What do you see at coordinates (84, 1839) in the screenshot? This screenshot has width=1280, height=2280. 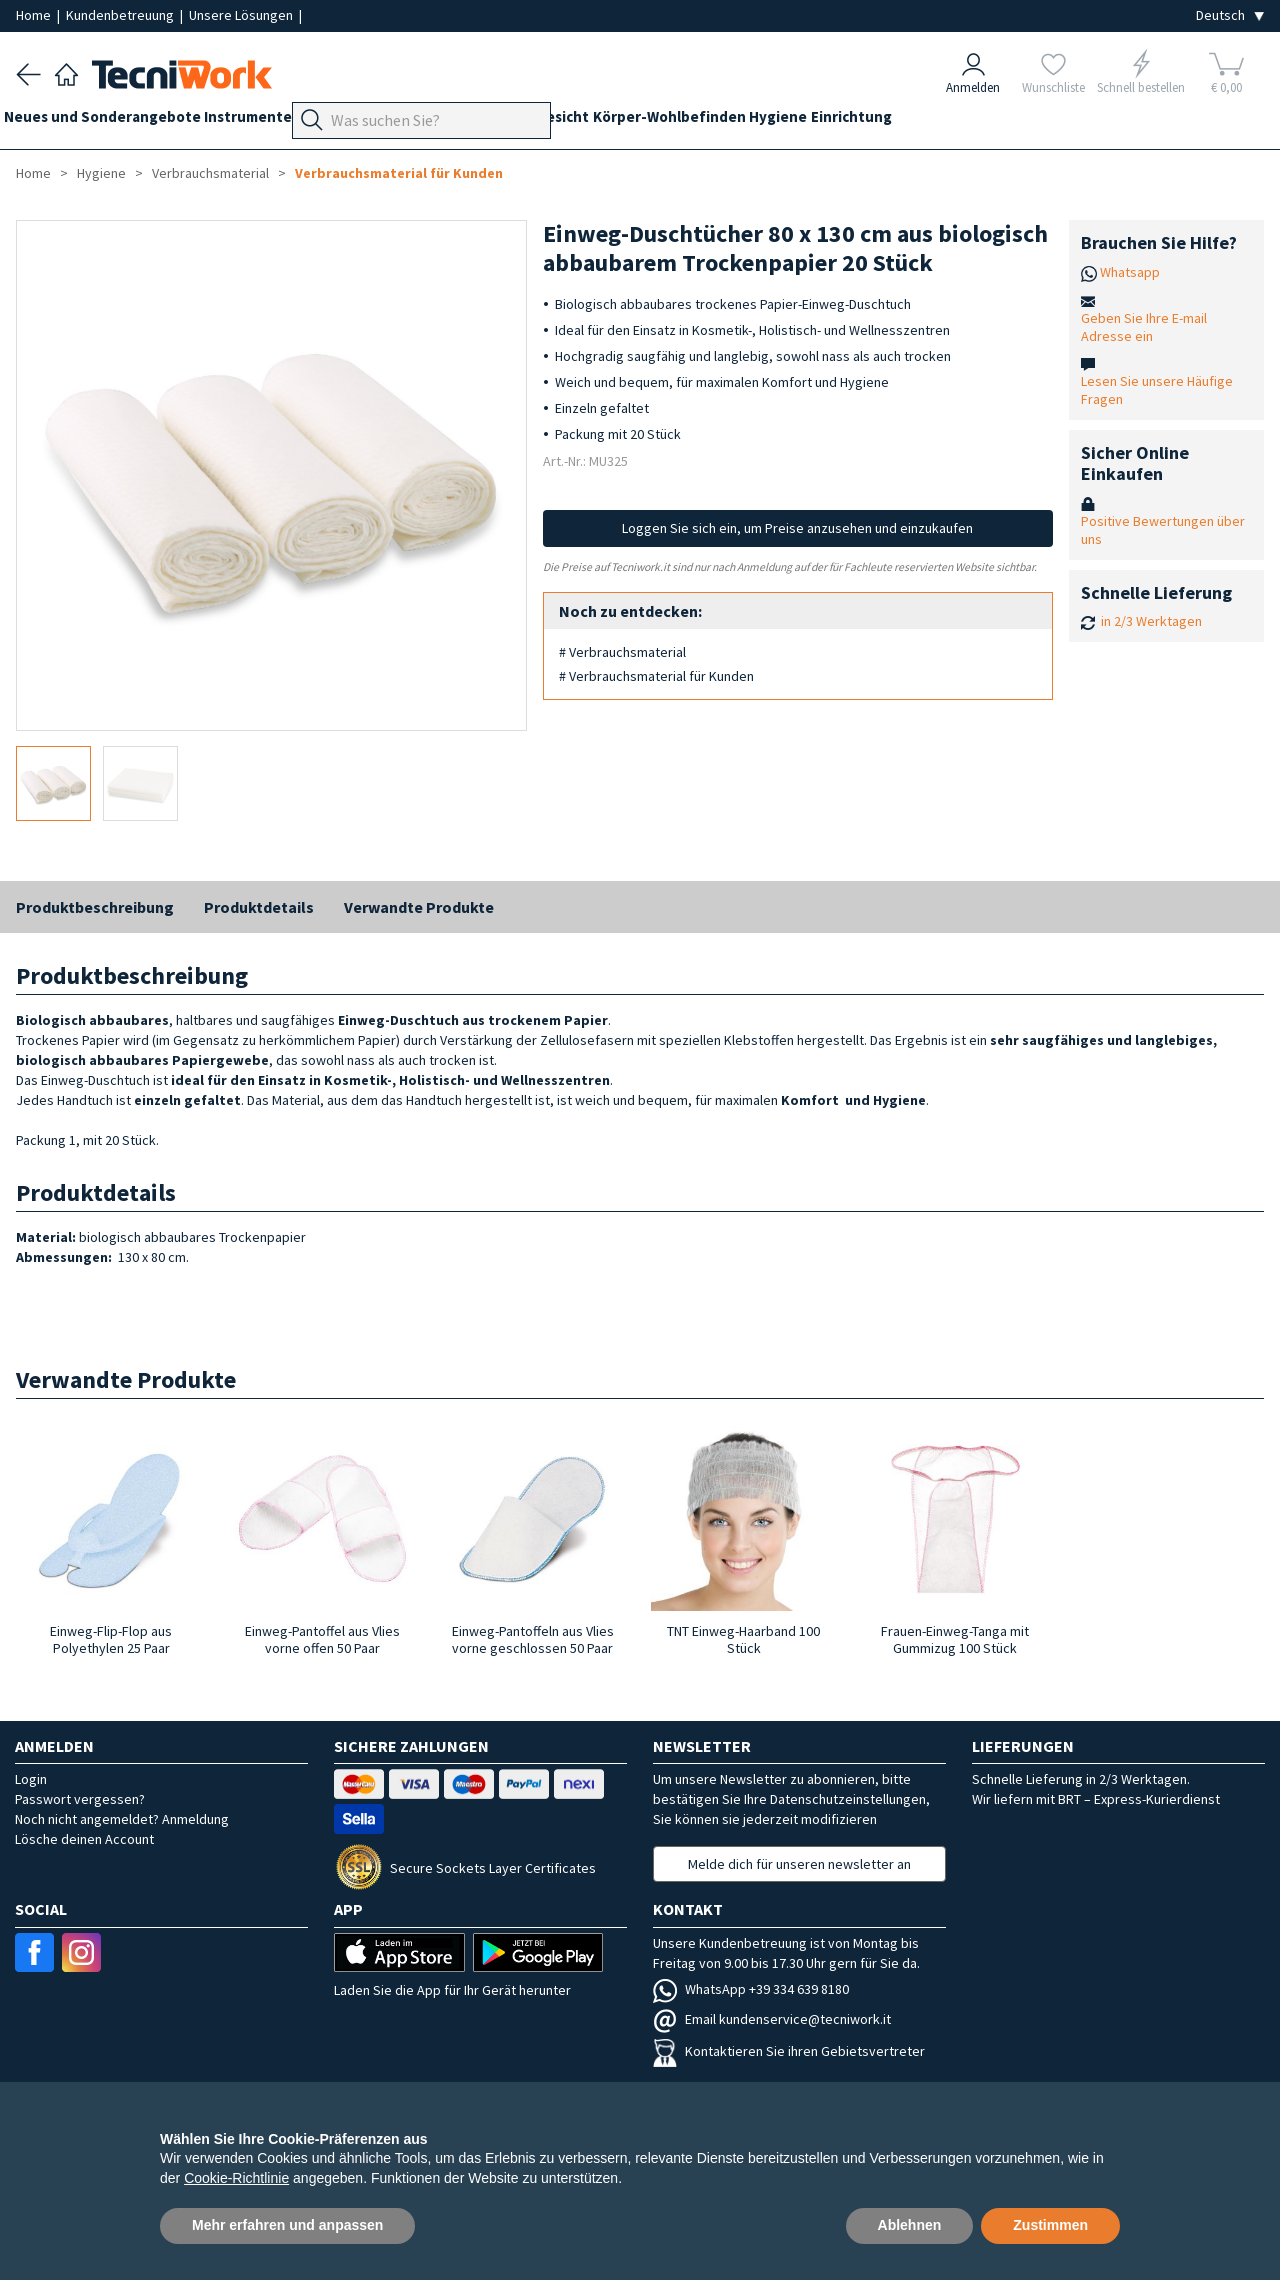 I see `Lösche deinen Account` at bounding box center [84, 1839].